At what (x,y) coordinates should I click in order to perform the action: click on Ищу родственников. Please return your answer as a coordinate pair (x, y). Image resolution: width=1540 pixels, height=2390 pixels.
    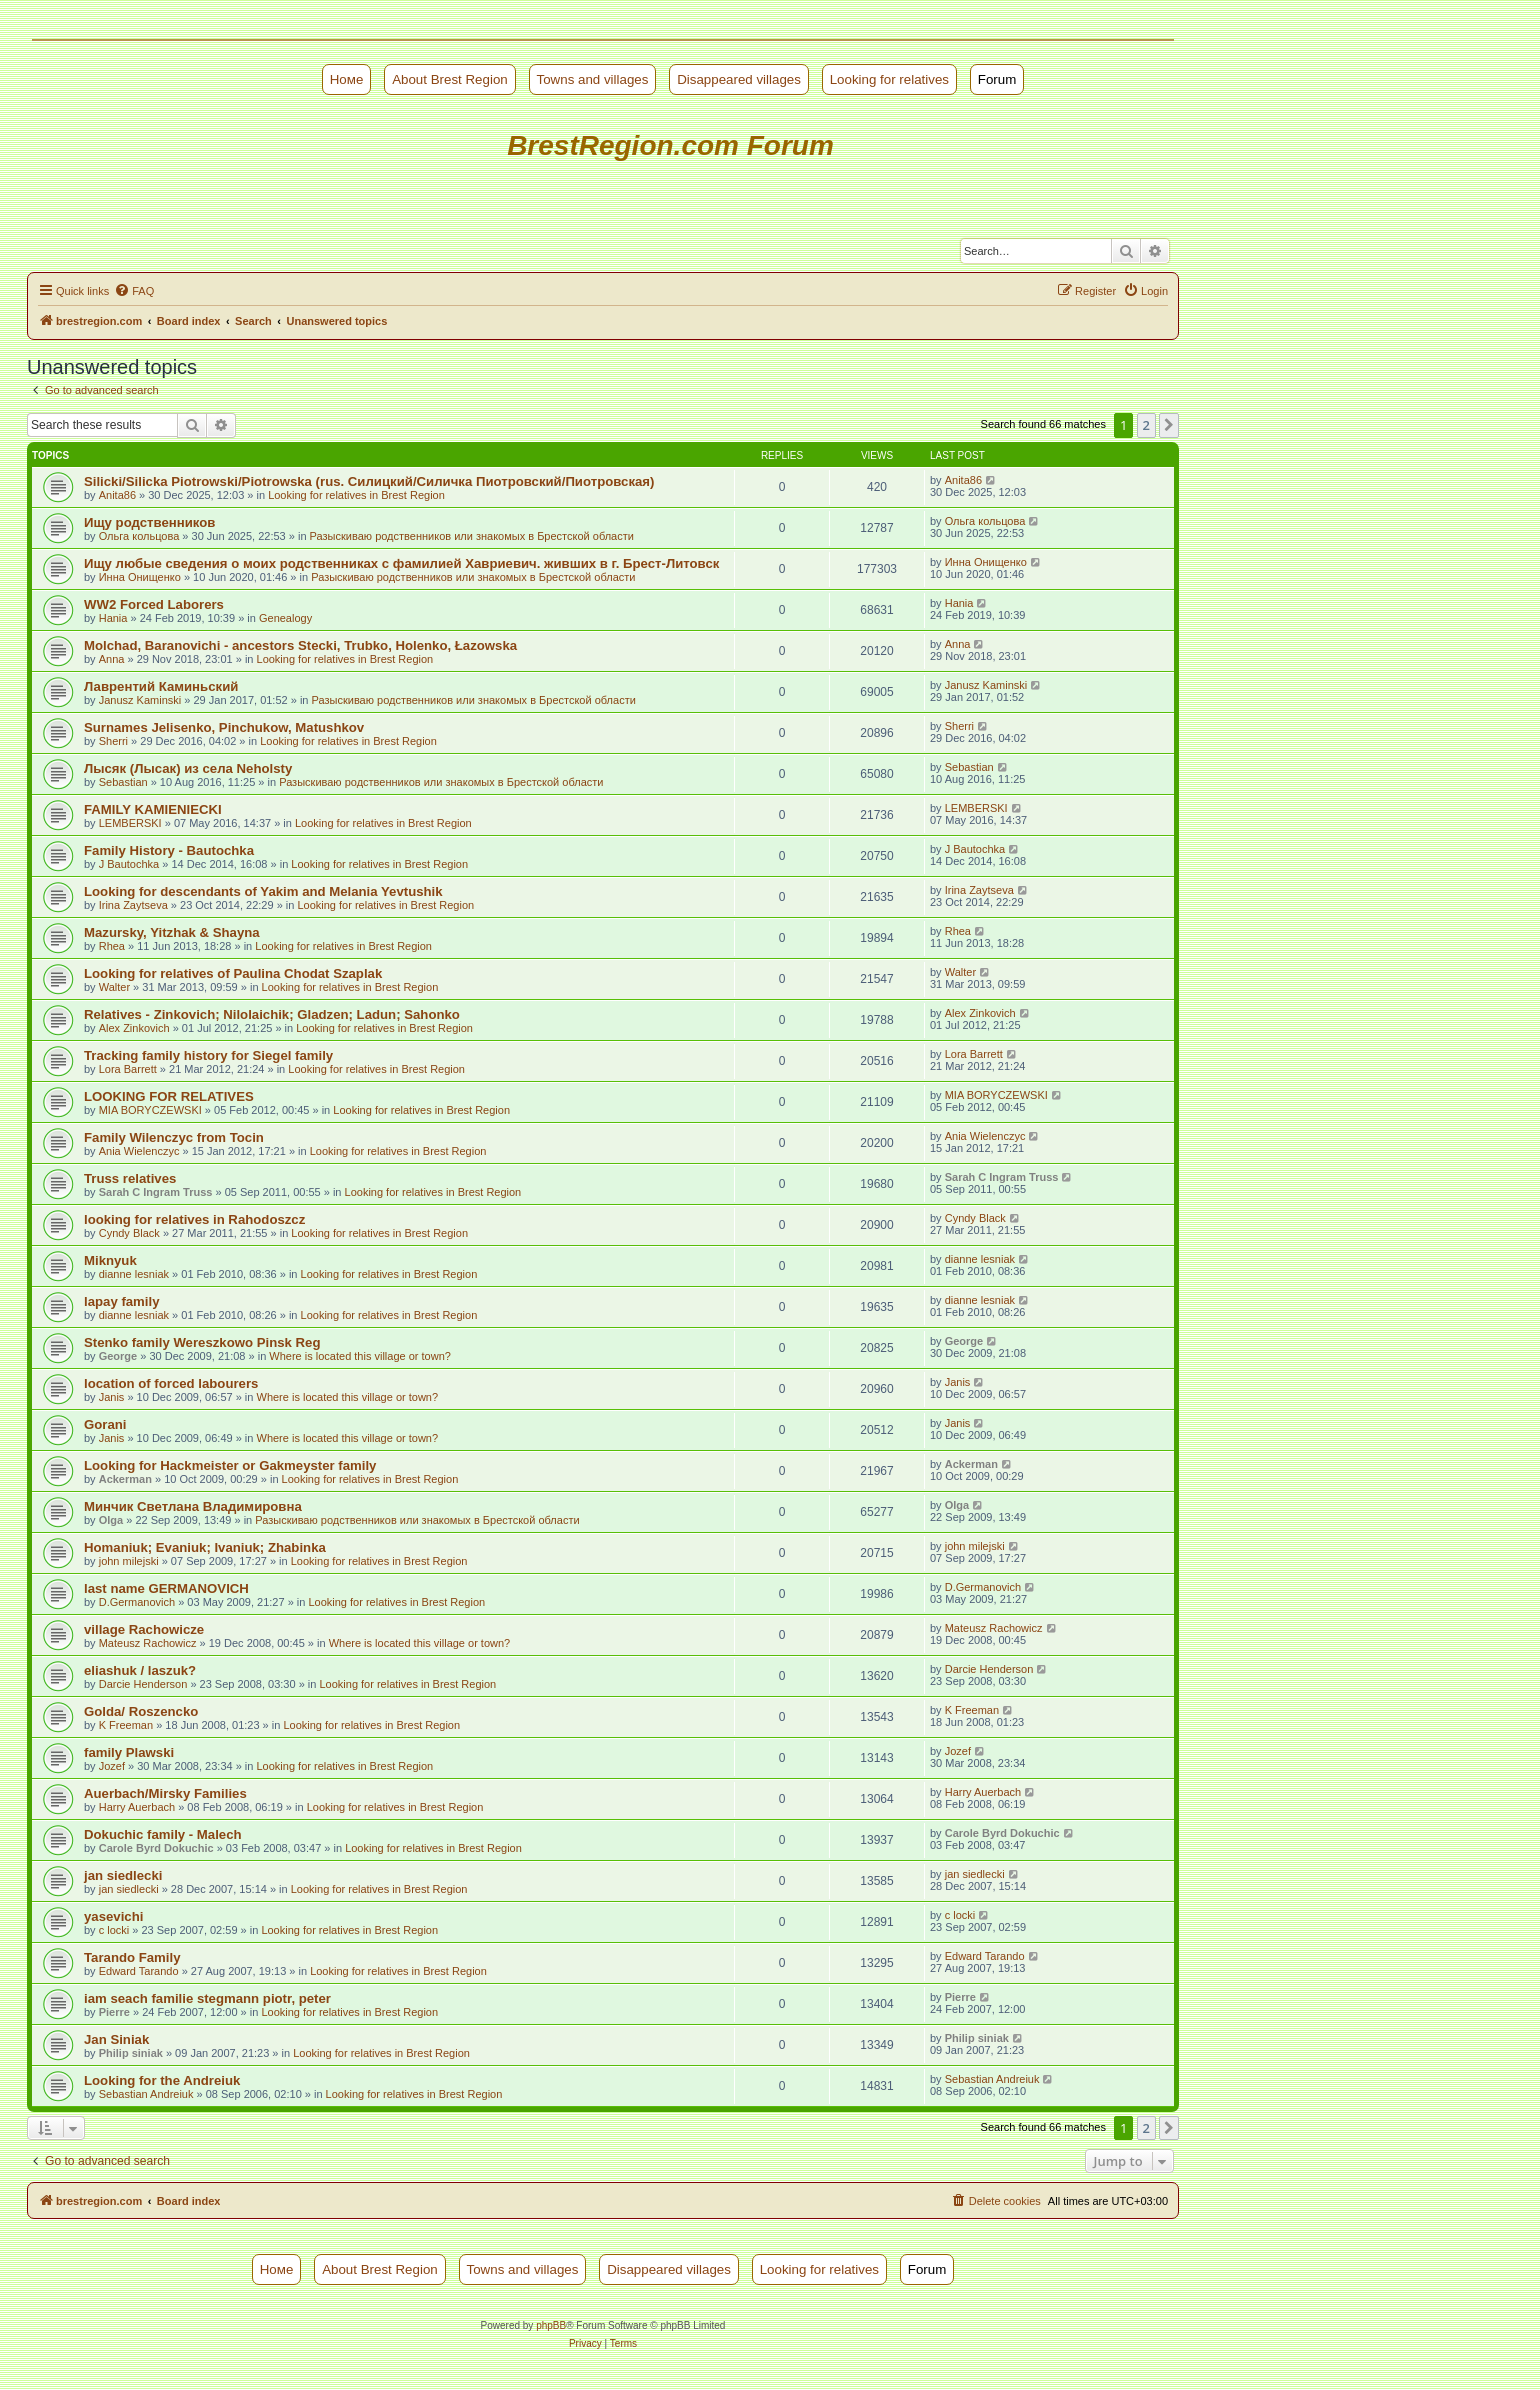
    Looking at the image, I should click on (149, 522).